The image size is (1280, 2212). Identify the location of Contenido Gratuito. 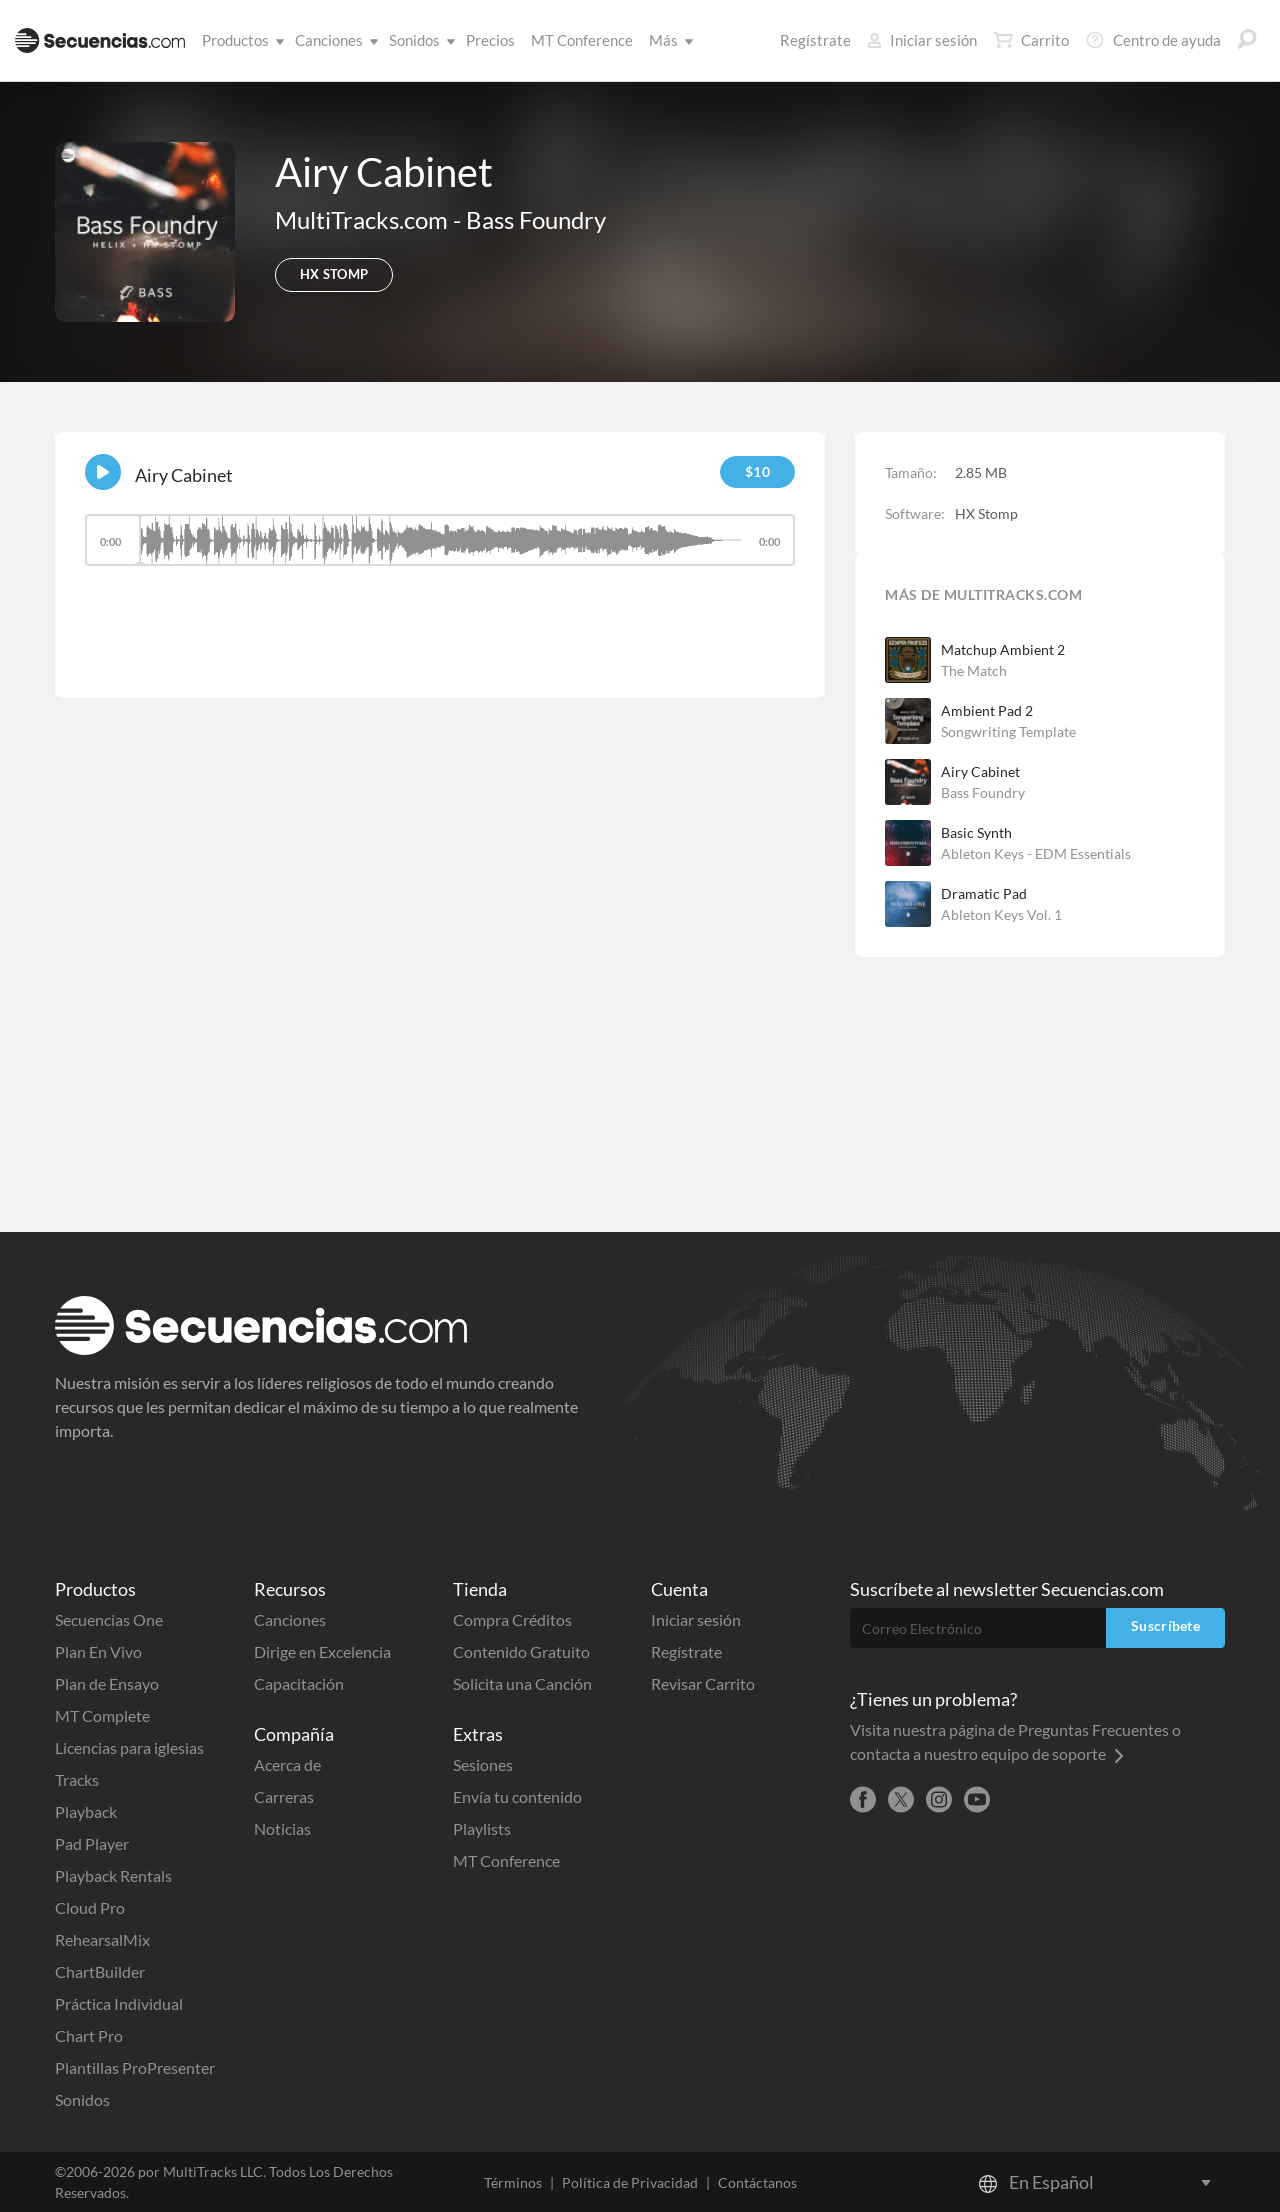
(521, 1651).